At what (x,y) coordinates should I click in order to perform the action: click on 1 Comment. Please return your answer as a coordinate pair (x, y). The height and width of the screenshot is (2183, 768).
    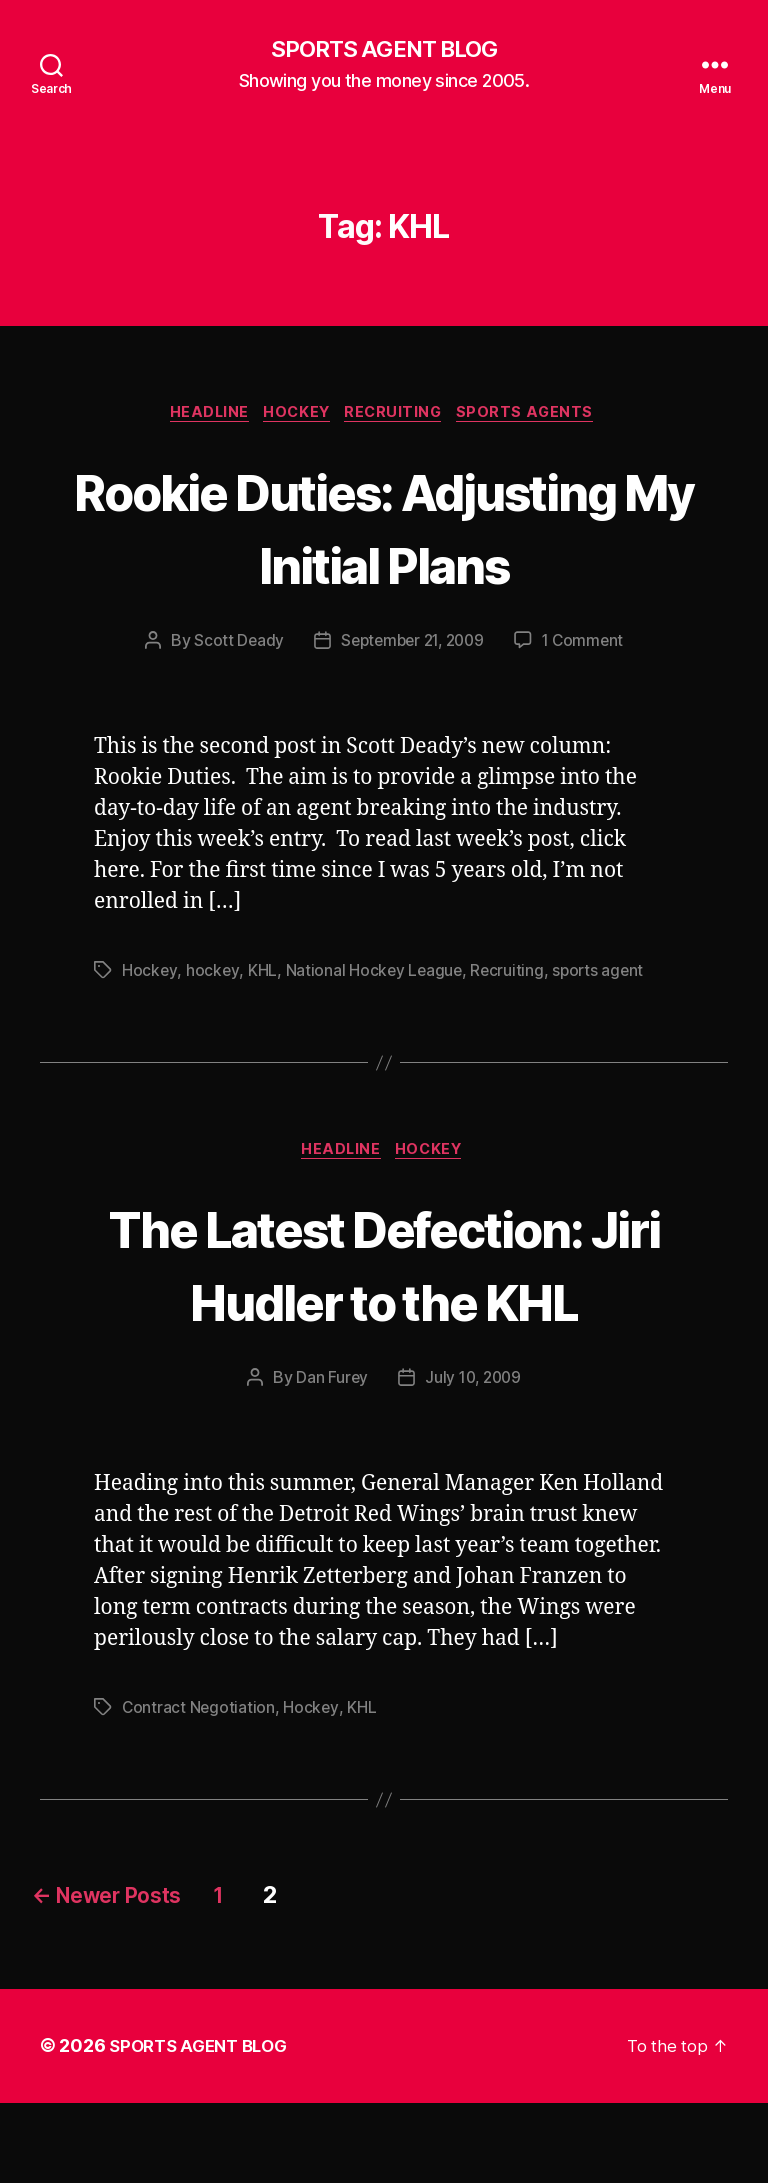
    Looking at the image, I should click on (588, 718).